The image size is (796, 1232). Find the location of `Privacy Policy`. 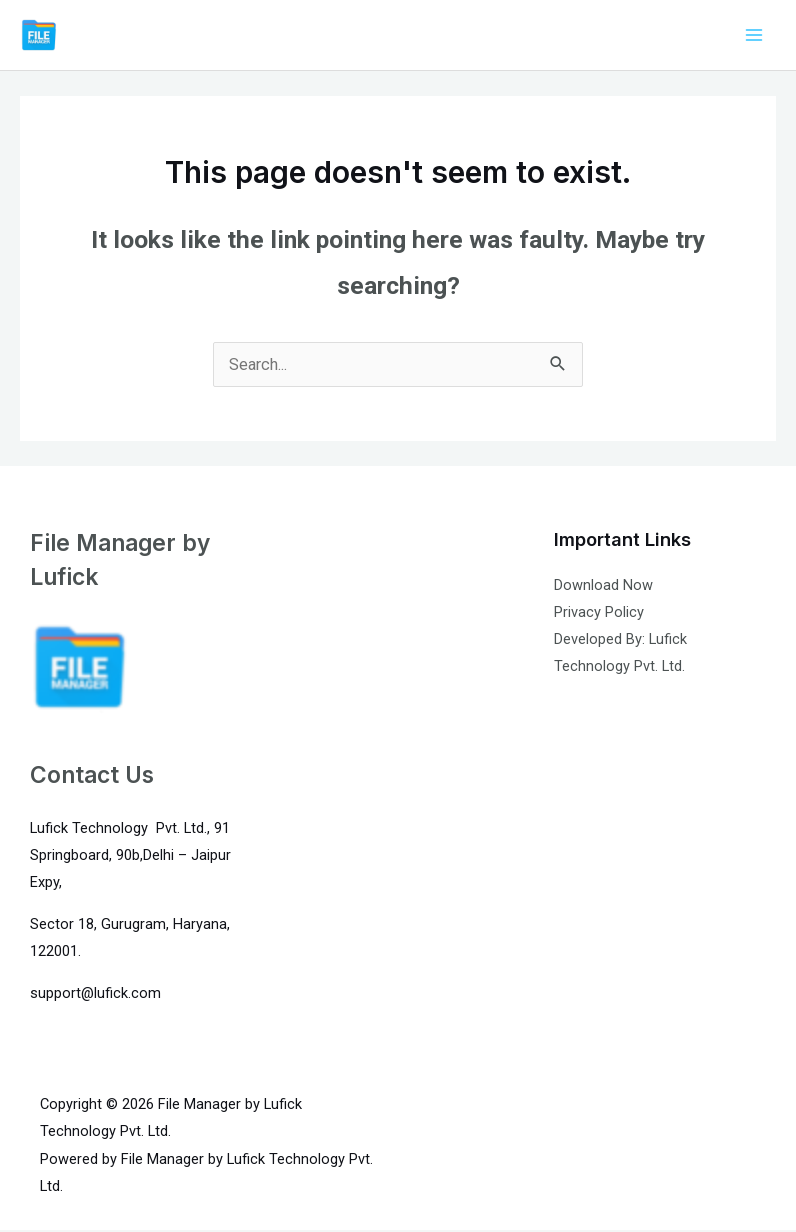

Privacy Policy is located at coordinates (599, 614).